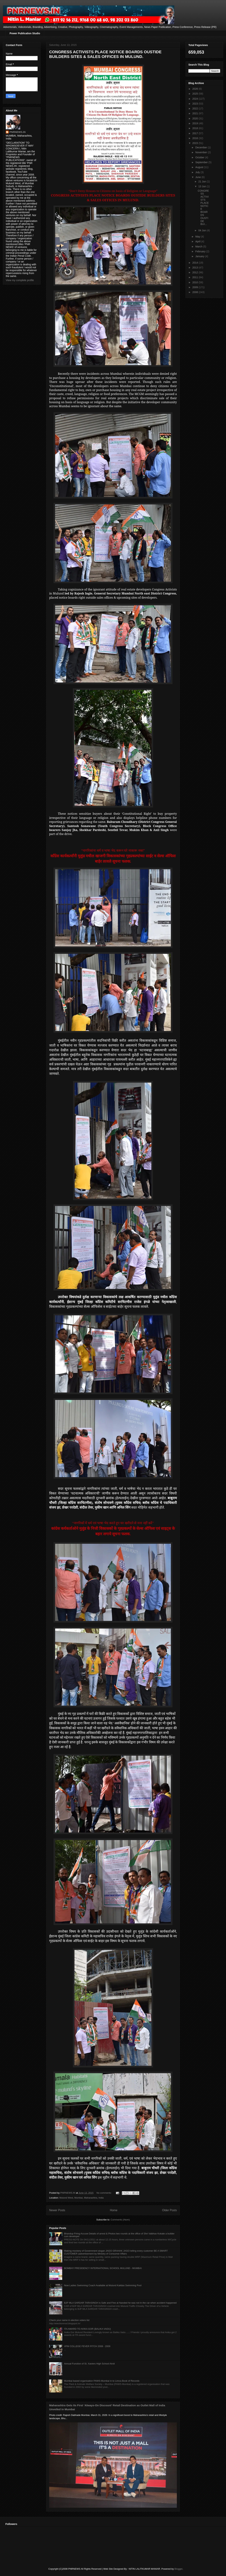 The height and width of the screenshot is (2576, 226). Describe the element at coordinates (200, 251) in the screenshot. I see `February` at that location.